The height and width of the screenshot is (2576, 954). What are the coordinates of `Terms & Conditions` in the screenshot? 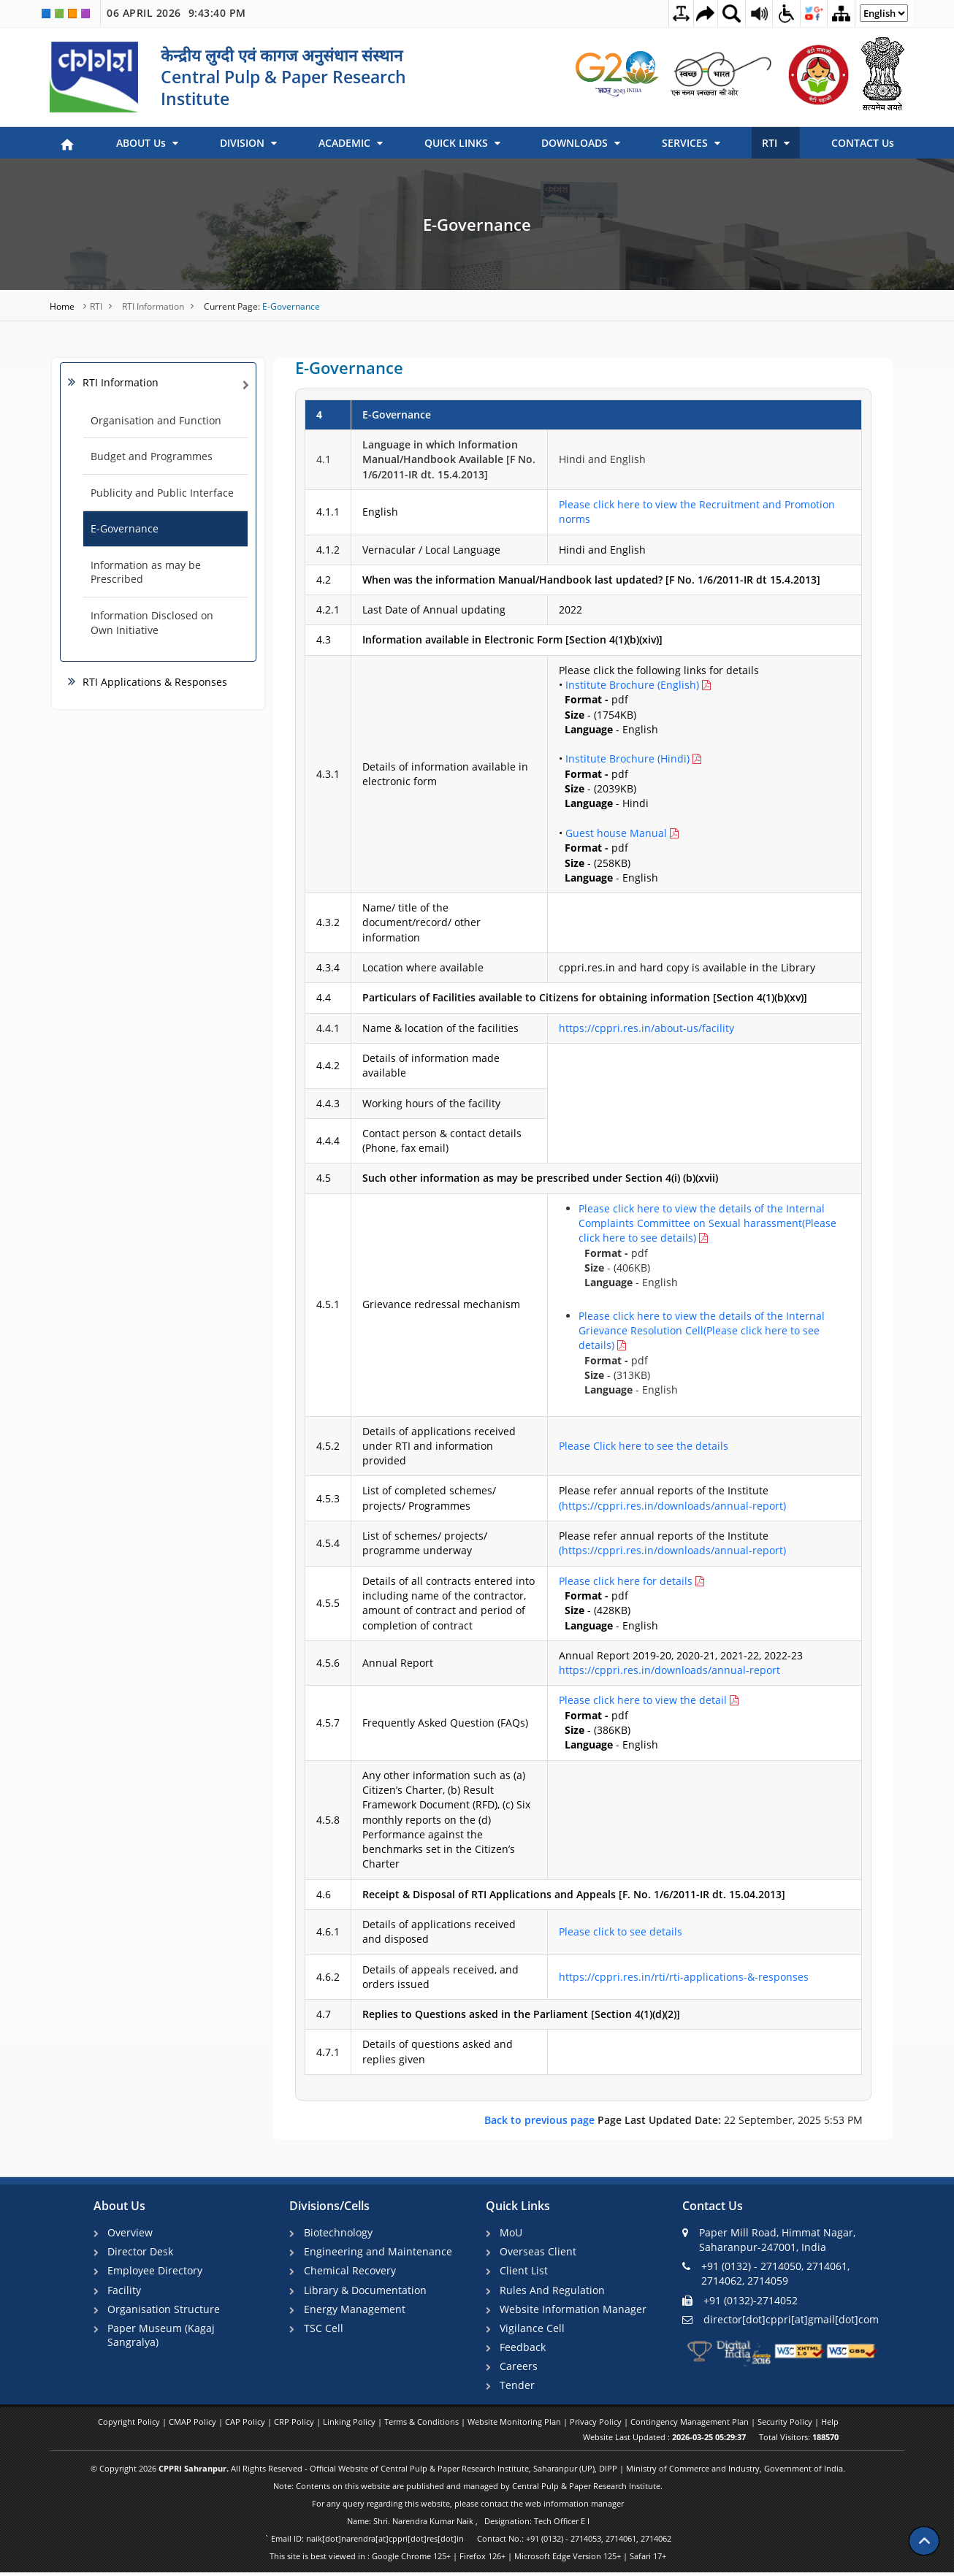 It's located at (422, 2425).